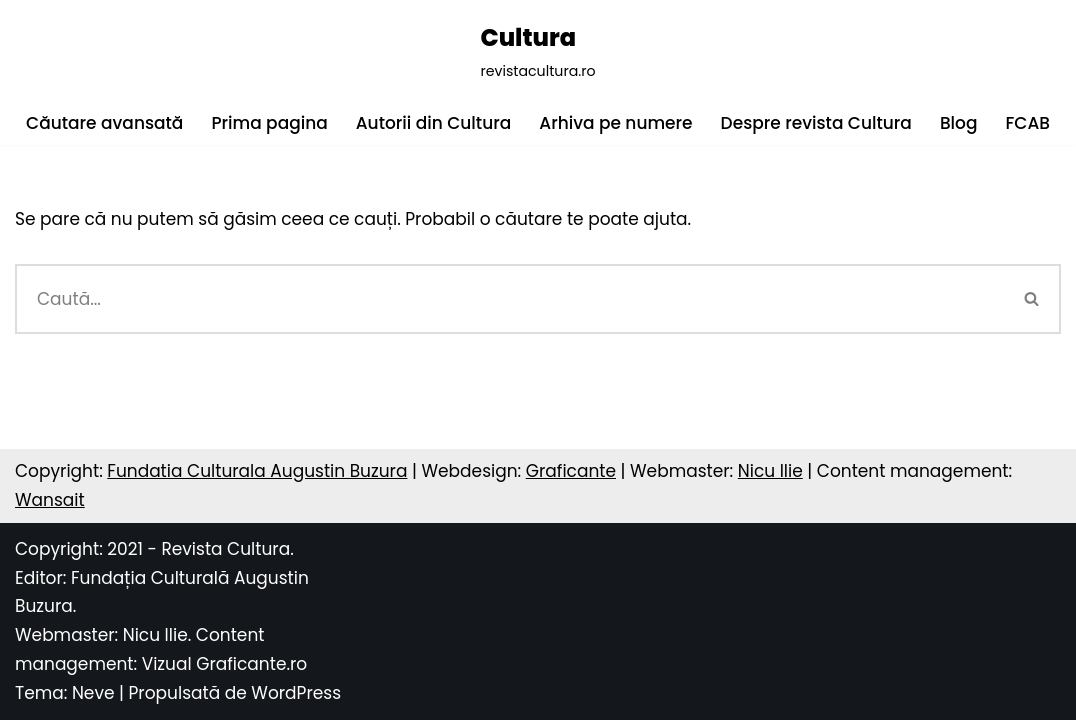 The height and width of the screenshot is (720, 1076). Describe the element at coordinates (1027, 123) in the screenshot. I see `FCAB` at that location.